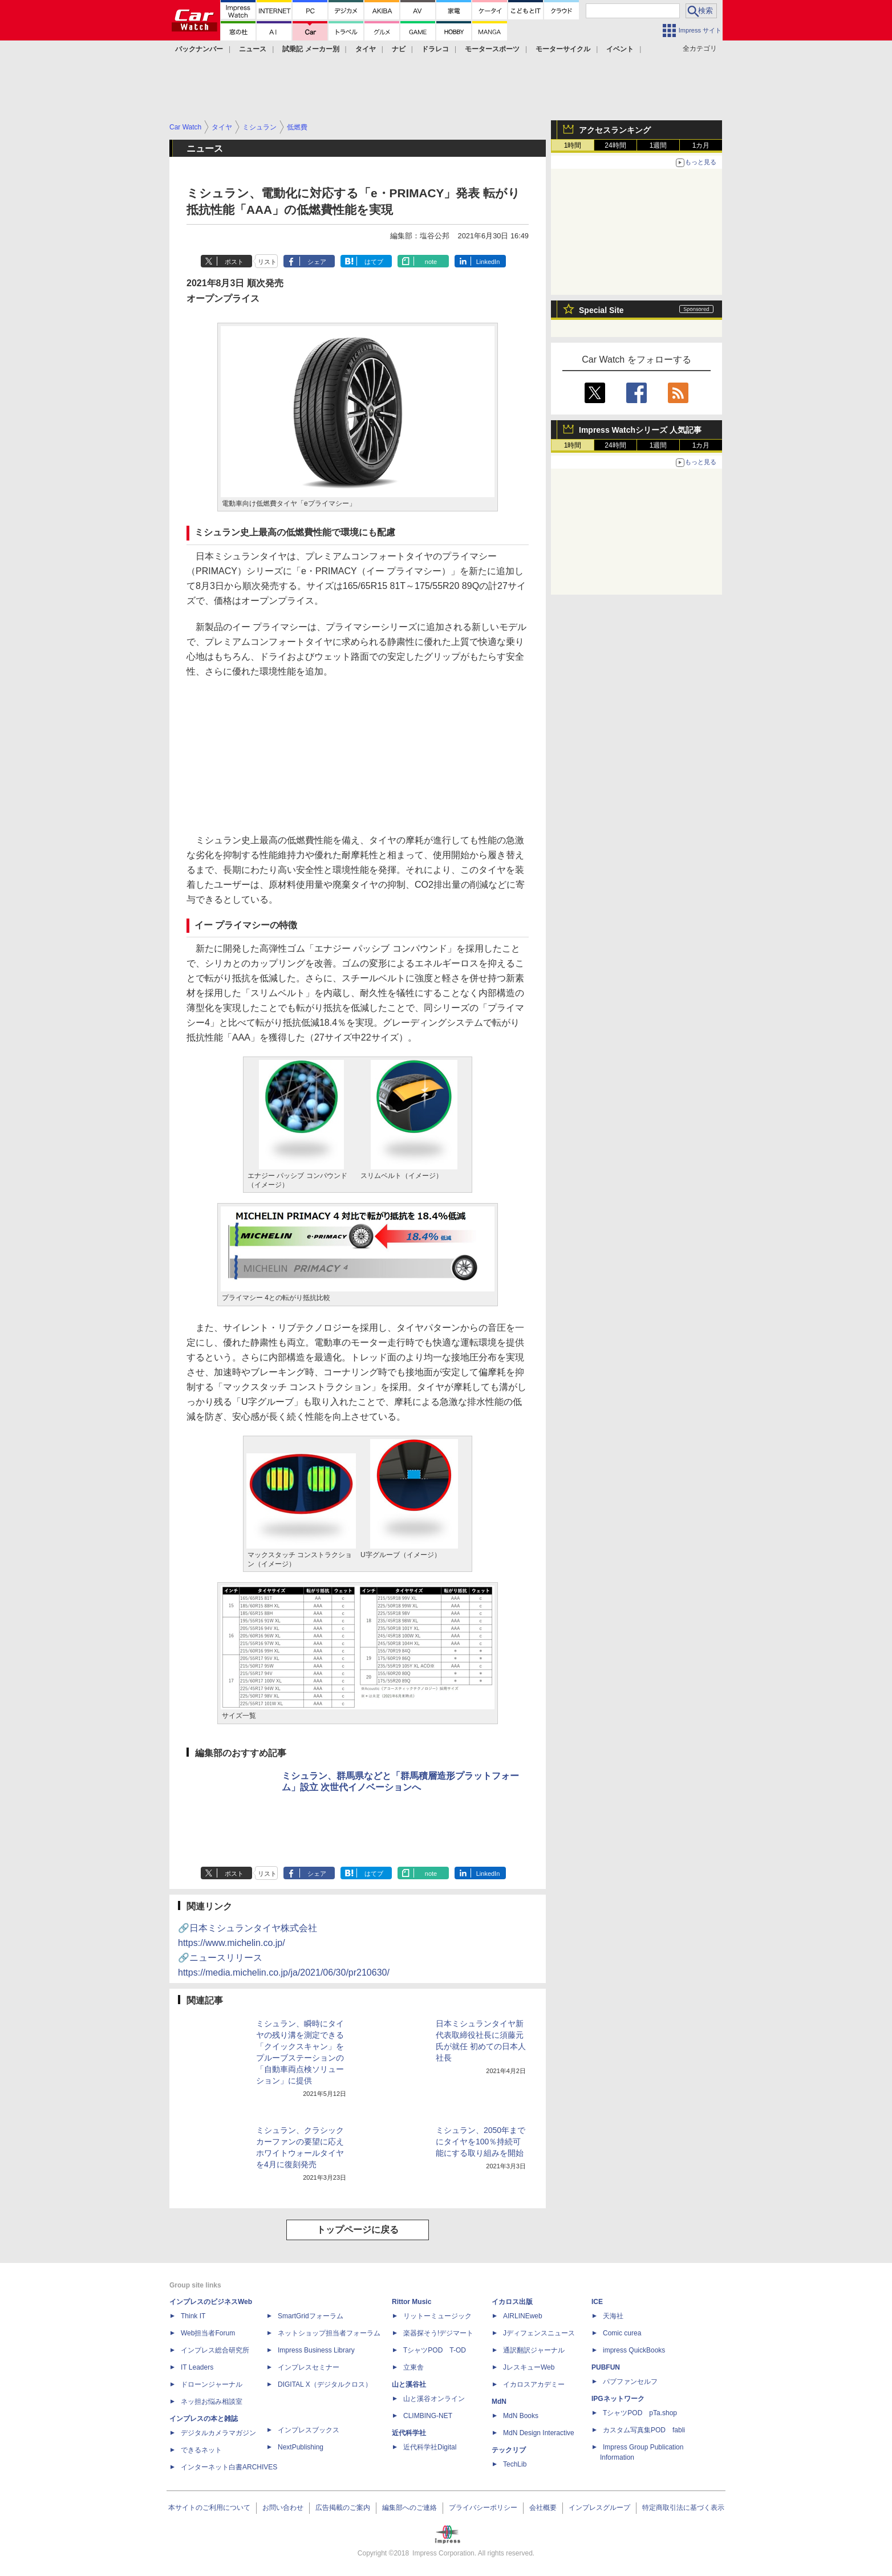 This screenshot has width=892, height=2576. Describe the element at coordinates (615, 145) in the screenshot. I see `24時間` at that location.